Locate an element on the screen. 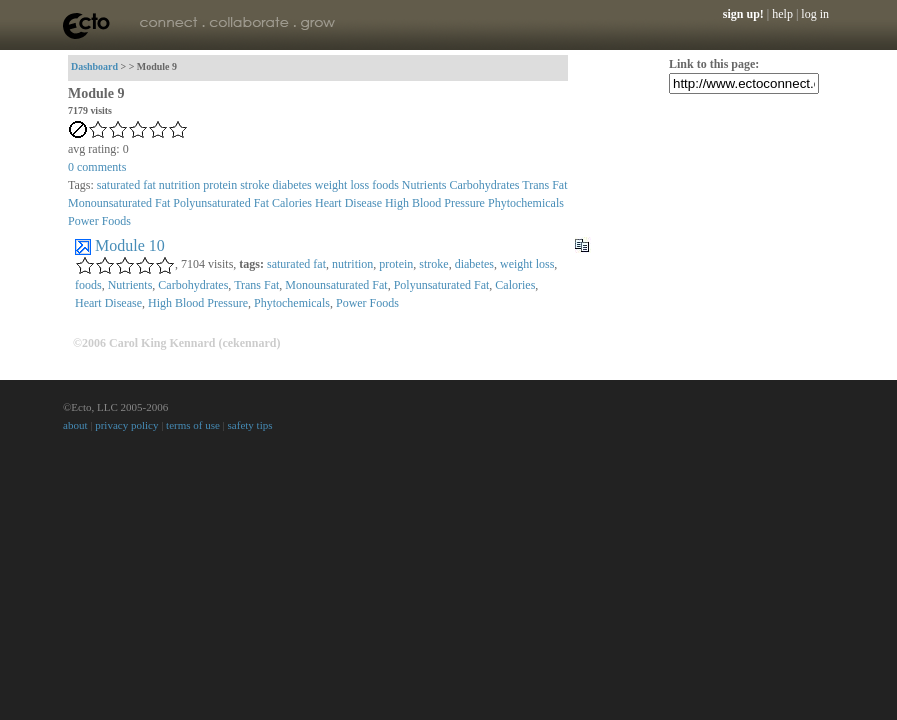  Heart Disease is located at coordinates (348, 203).